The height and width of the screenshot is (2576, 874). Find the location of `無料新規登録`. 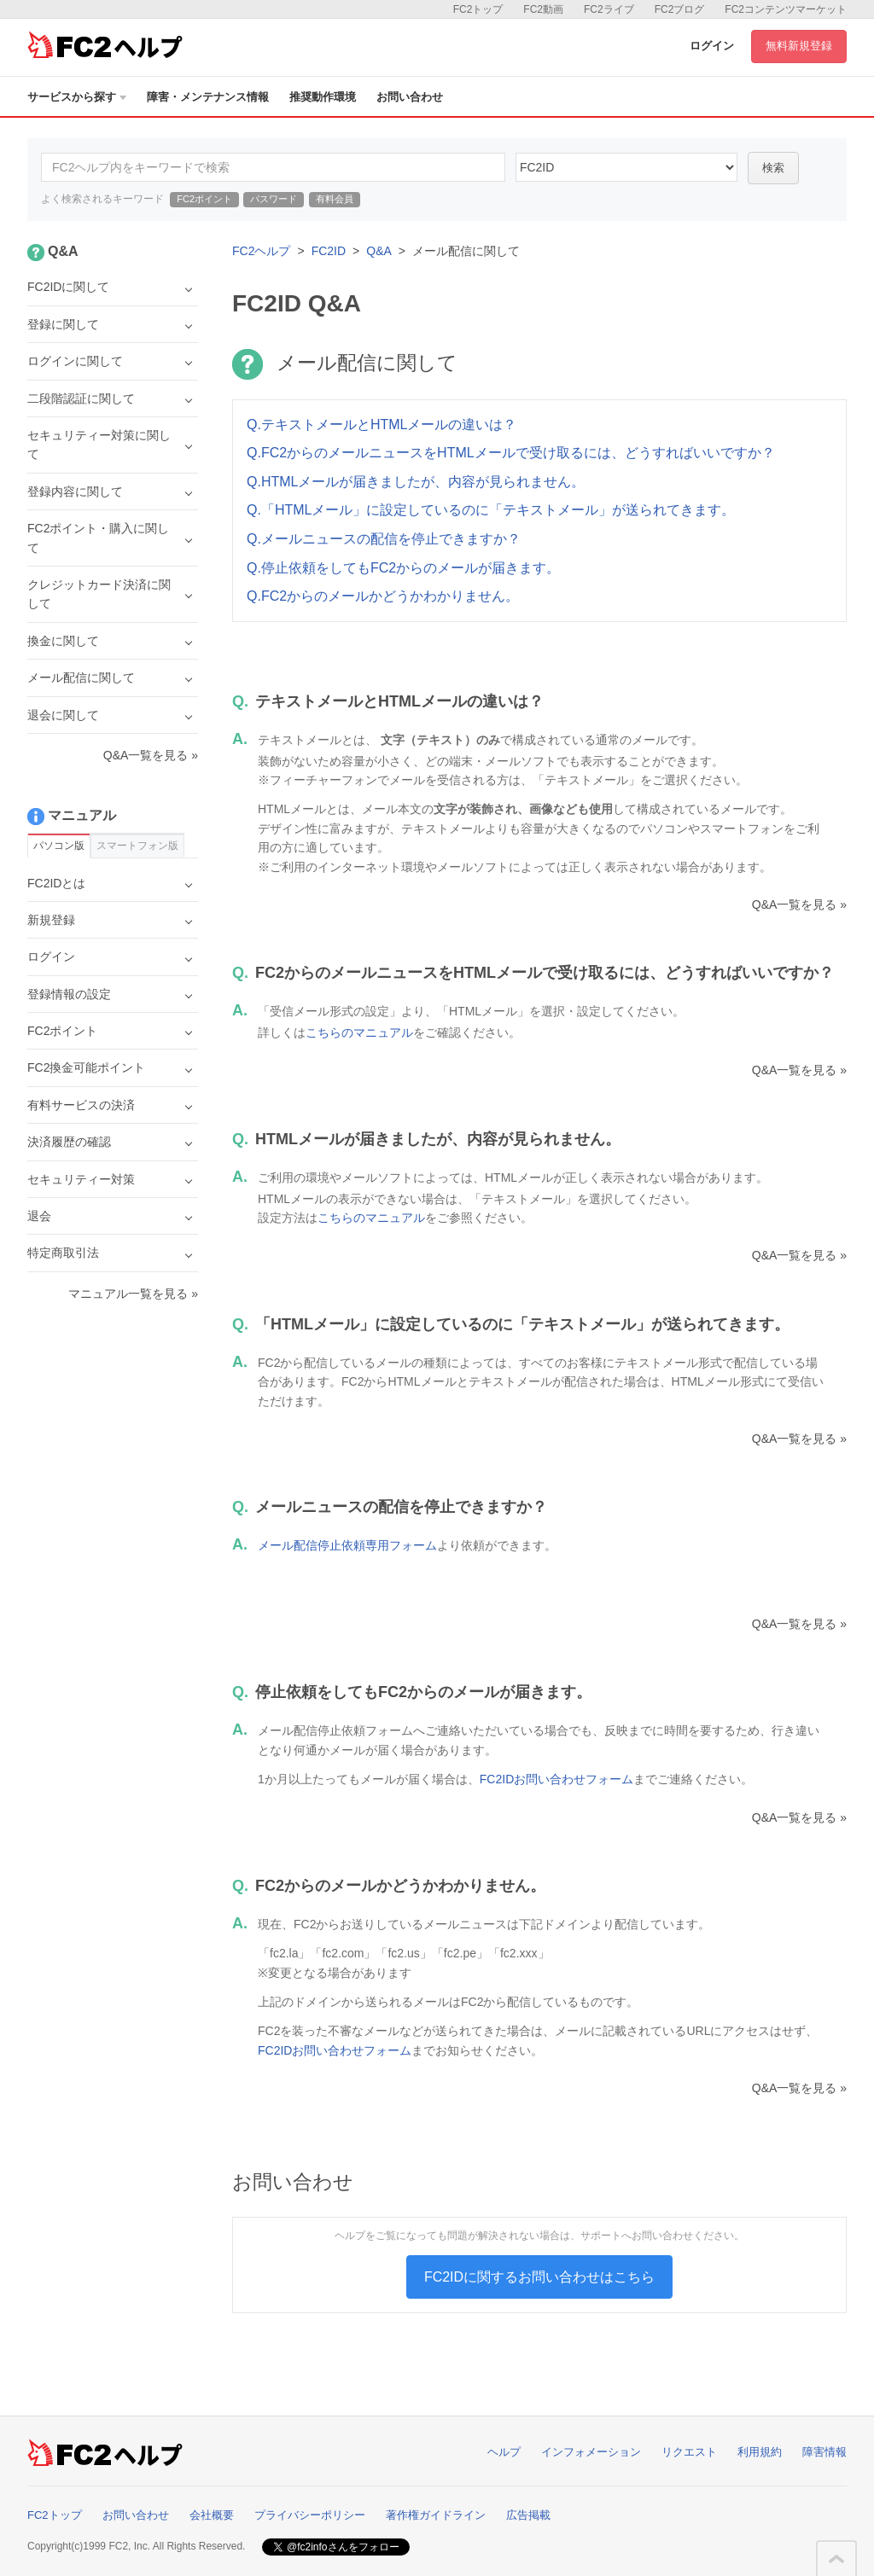

無料新規登録 is located at coordinates (799, 45).